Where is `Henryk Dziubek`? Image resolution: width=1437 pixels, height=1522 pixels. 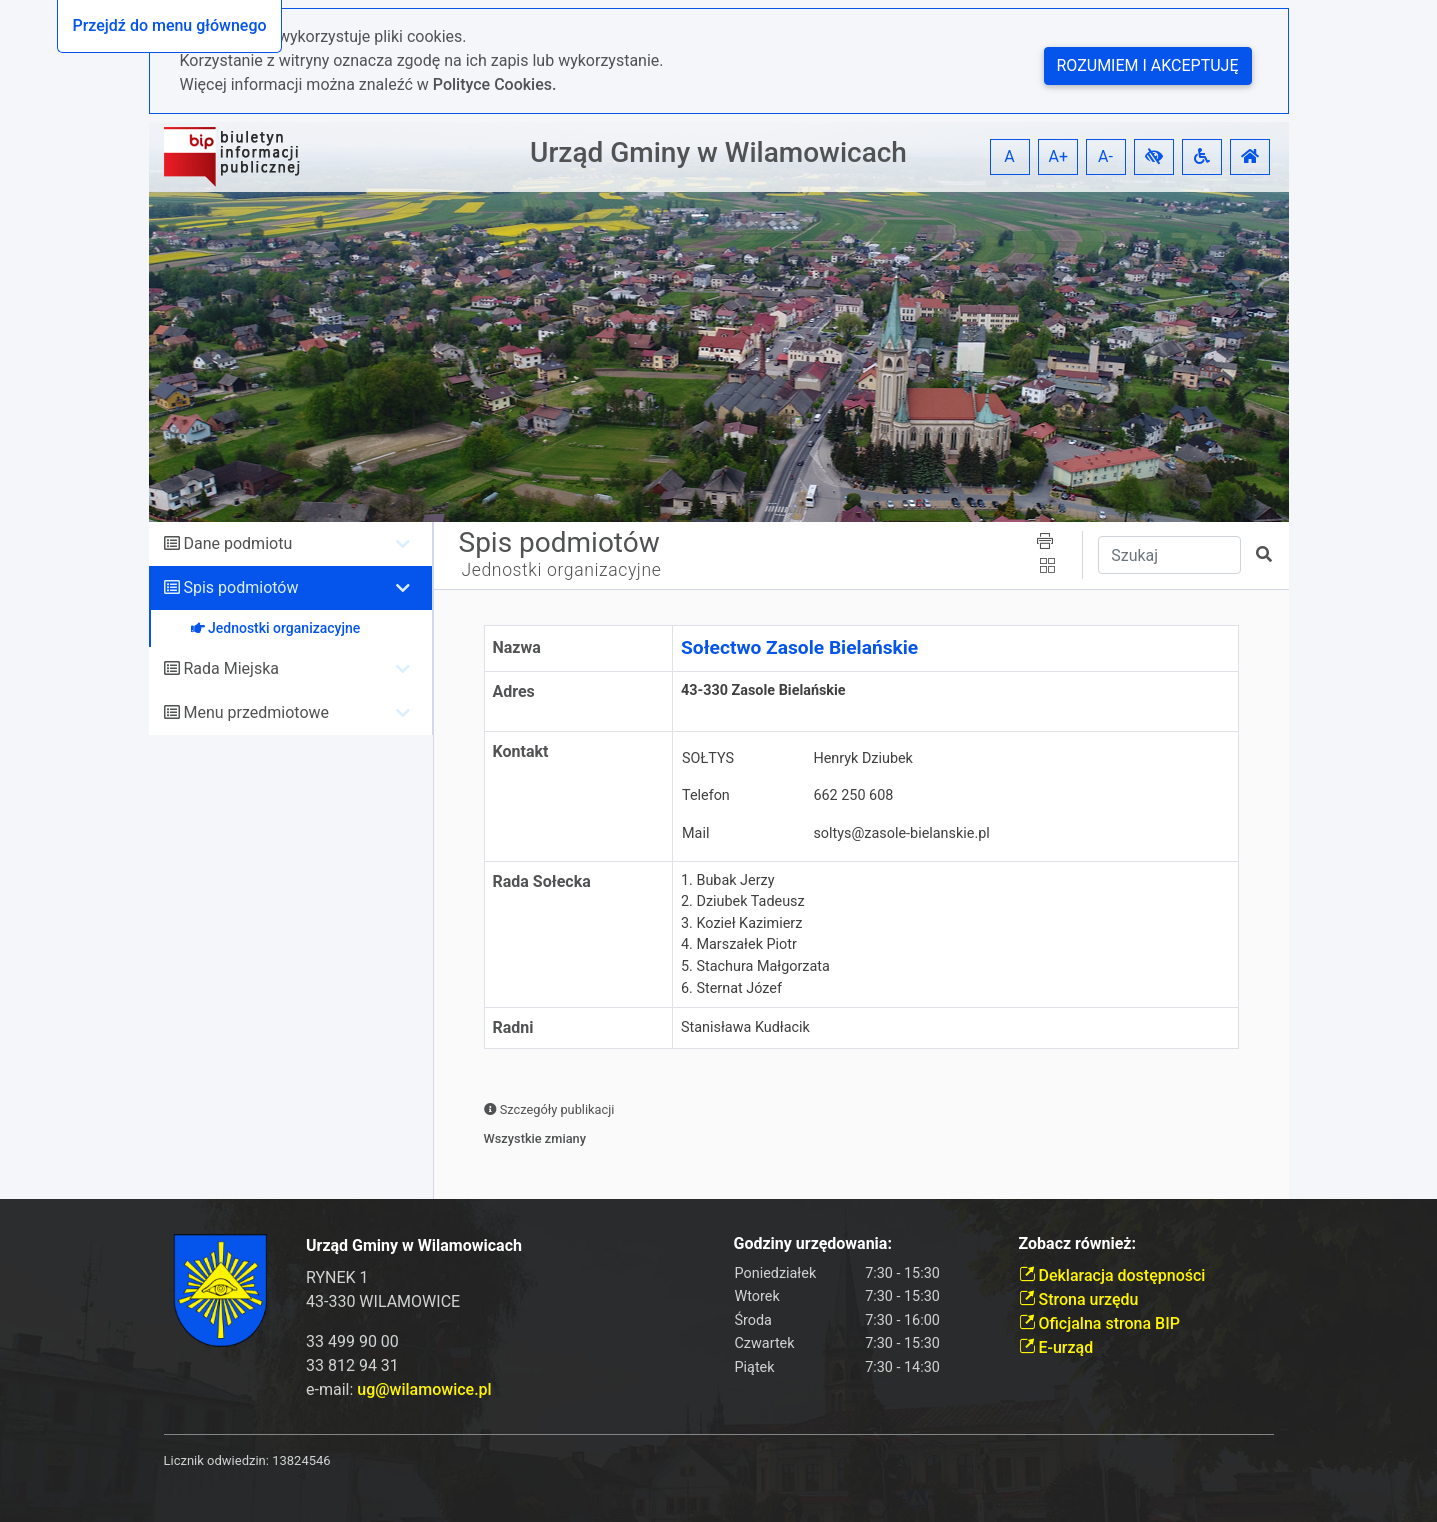 Henryk Dziubek is located at coordinates (863, 758).